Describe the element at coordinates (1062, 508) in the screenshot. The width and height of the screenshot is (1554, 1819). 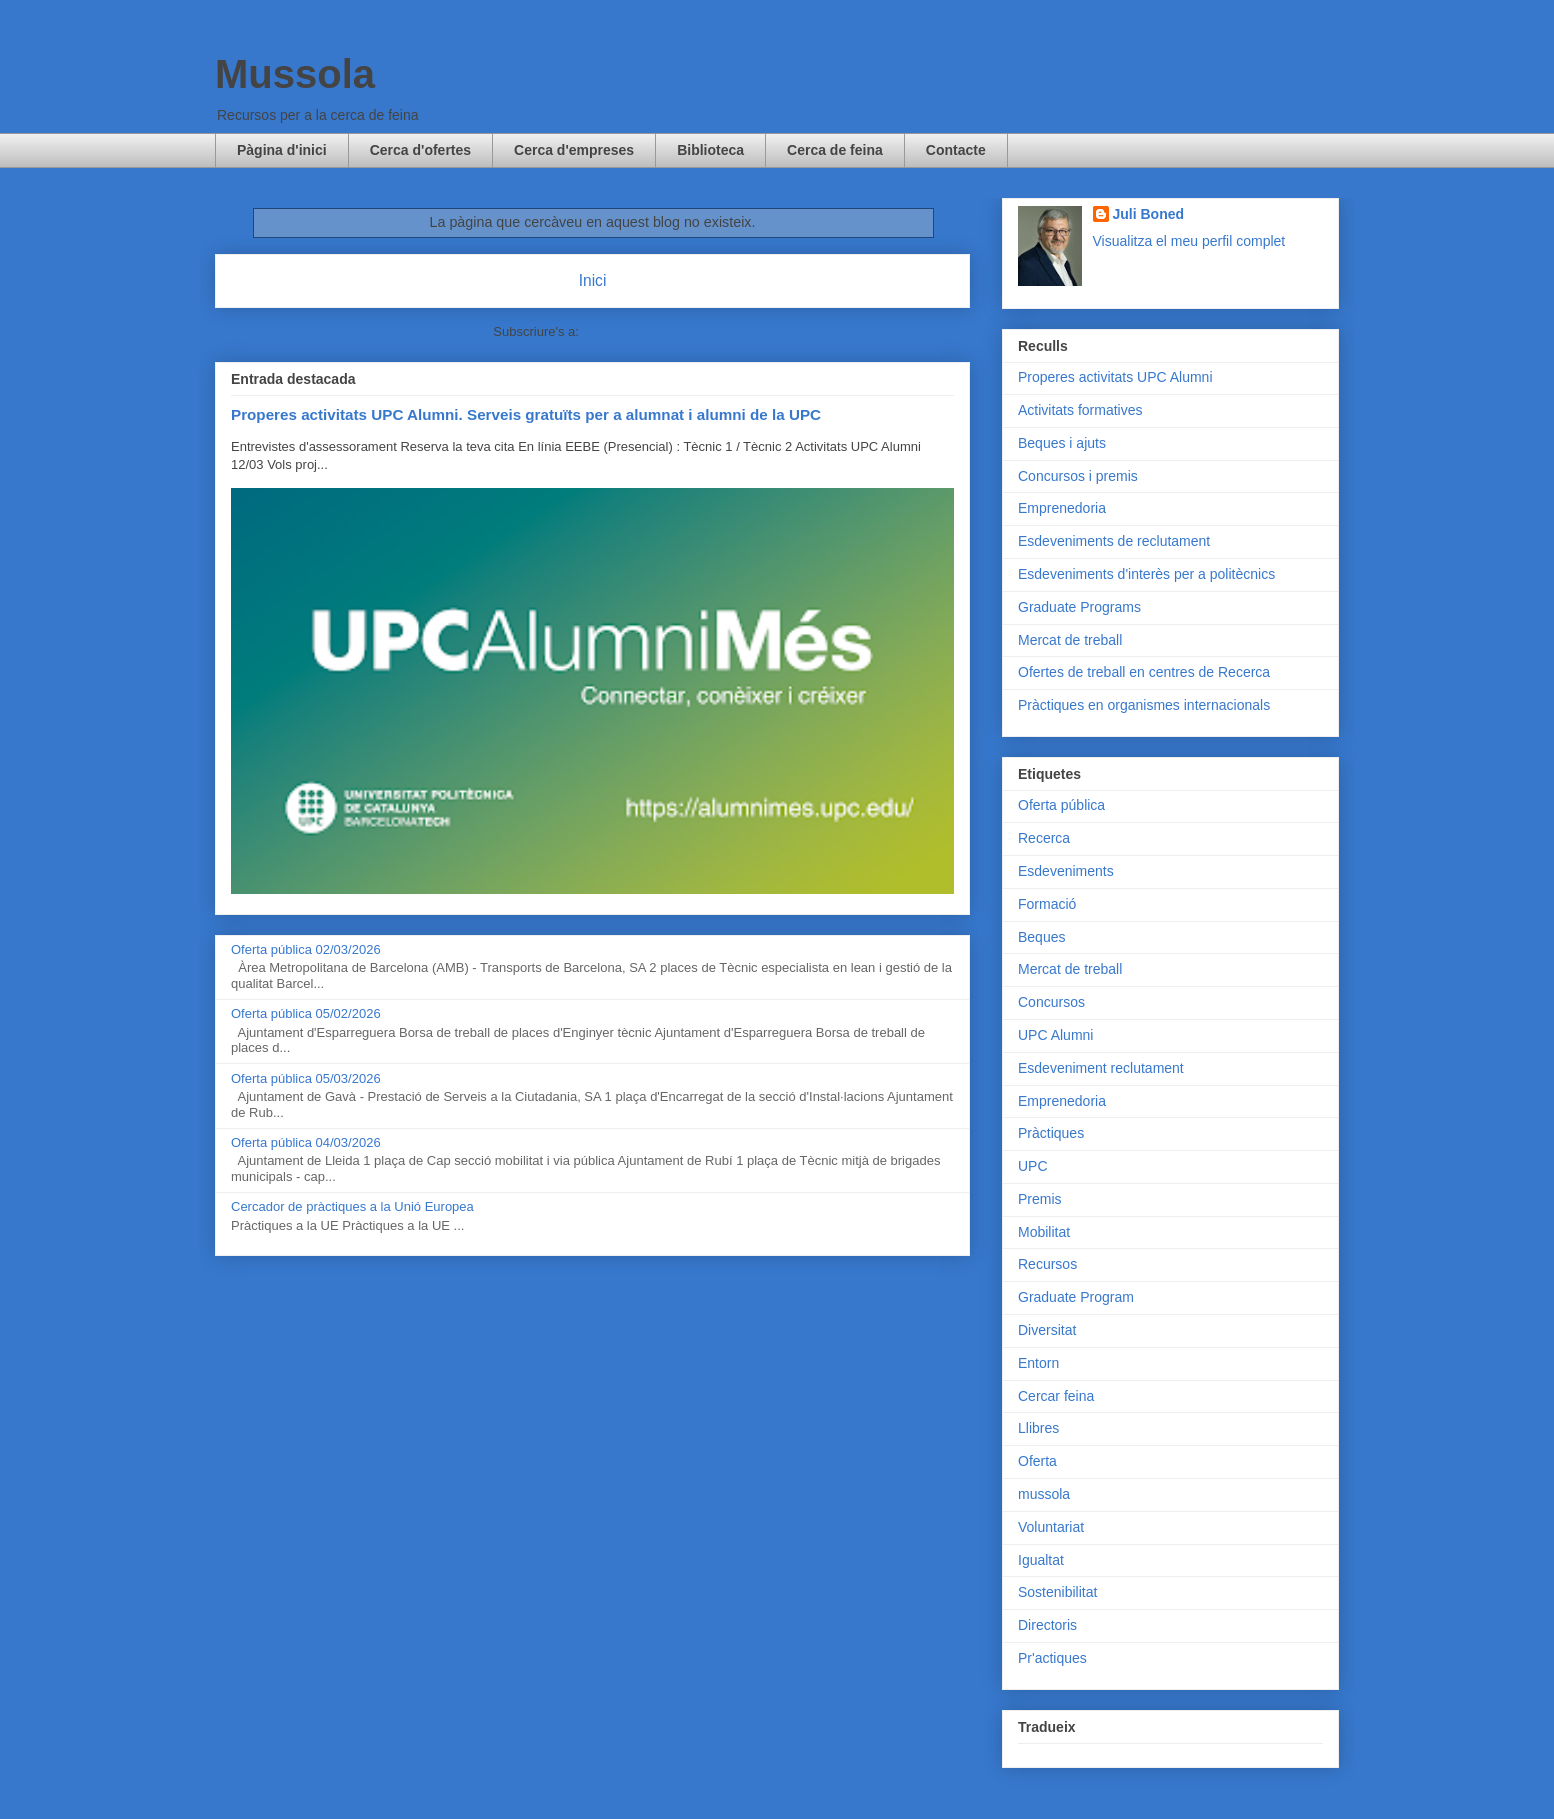
I see `Emprenedoria` at that location.